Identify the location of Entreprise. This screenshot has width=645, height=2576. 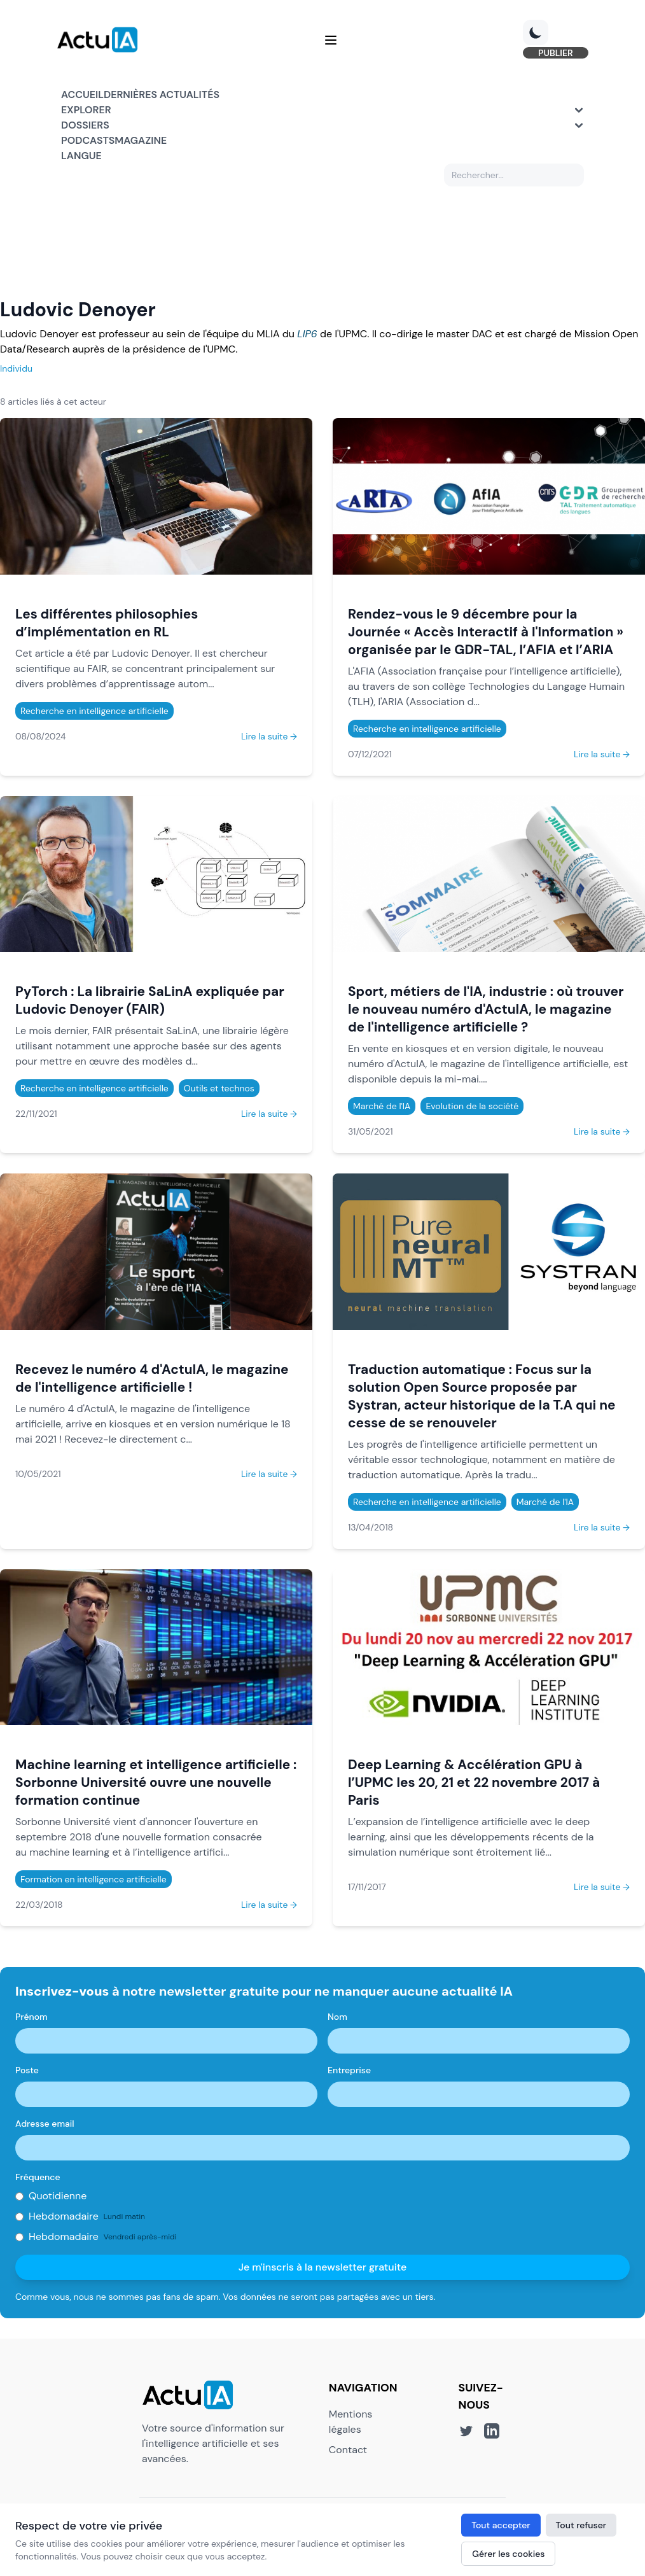
(349, 2072).